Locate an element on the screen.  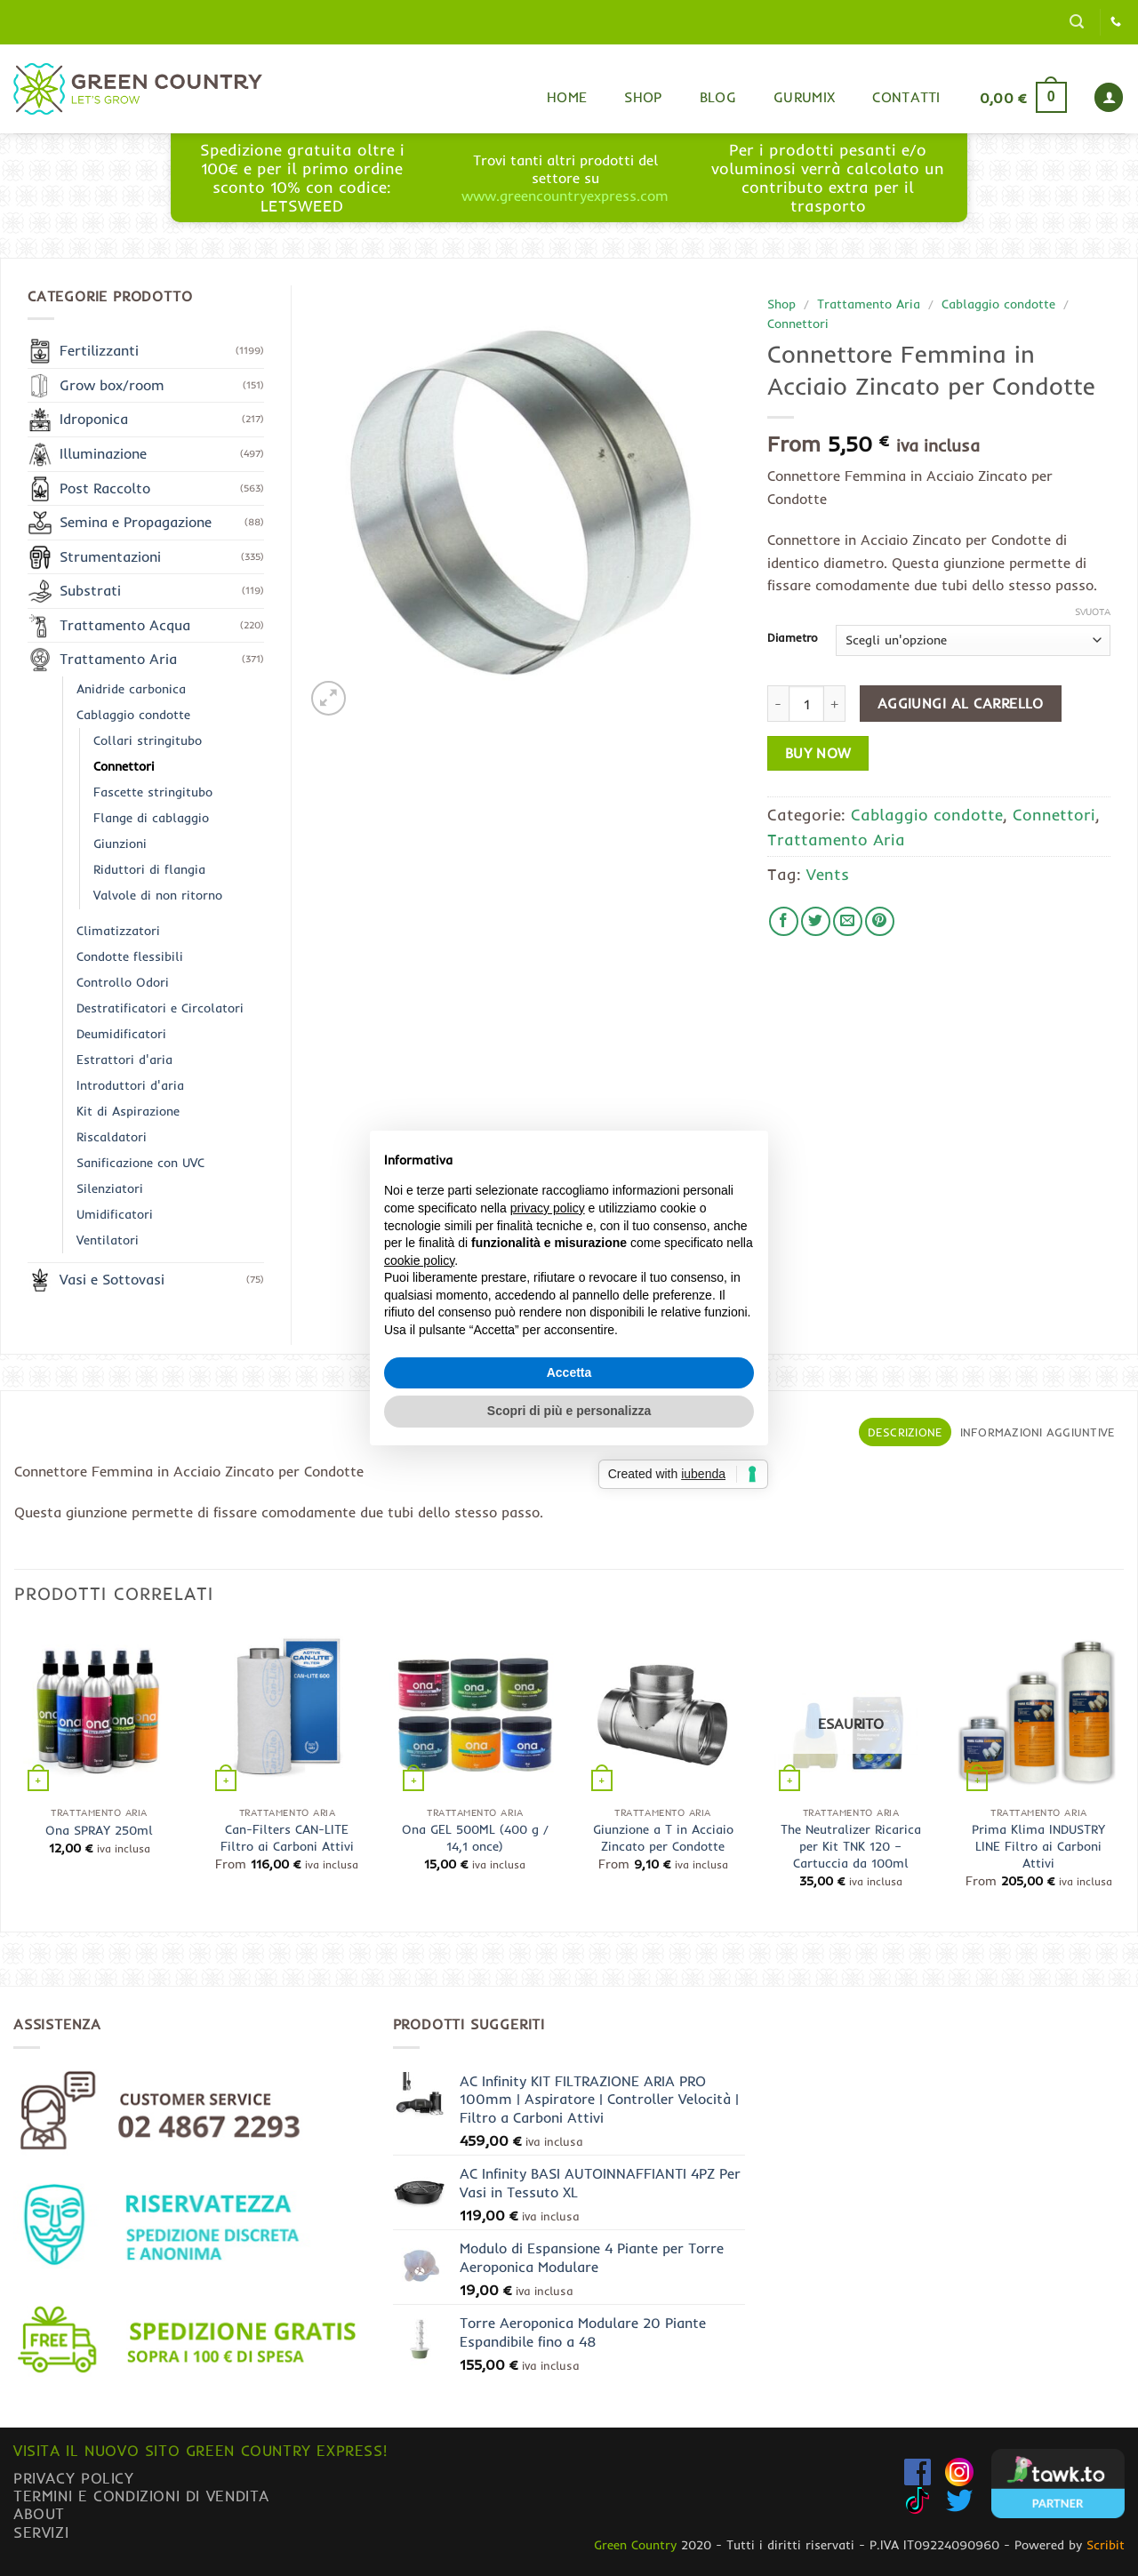
[Chiamaci] is located at coordinates (1115, 22).